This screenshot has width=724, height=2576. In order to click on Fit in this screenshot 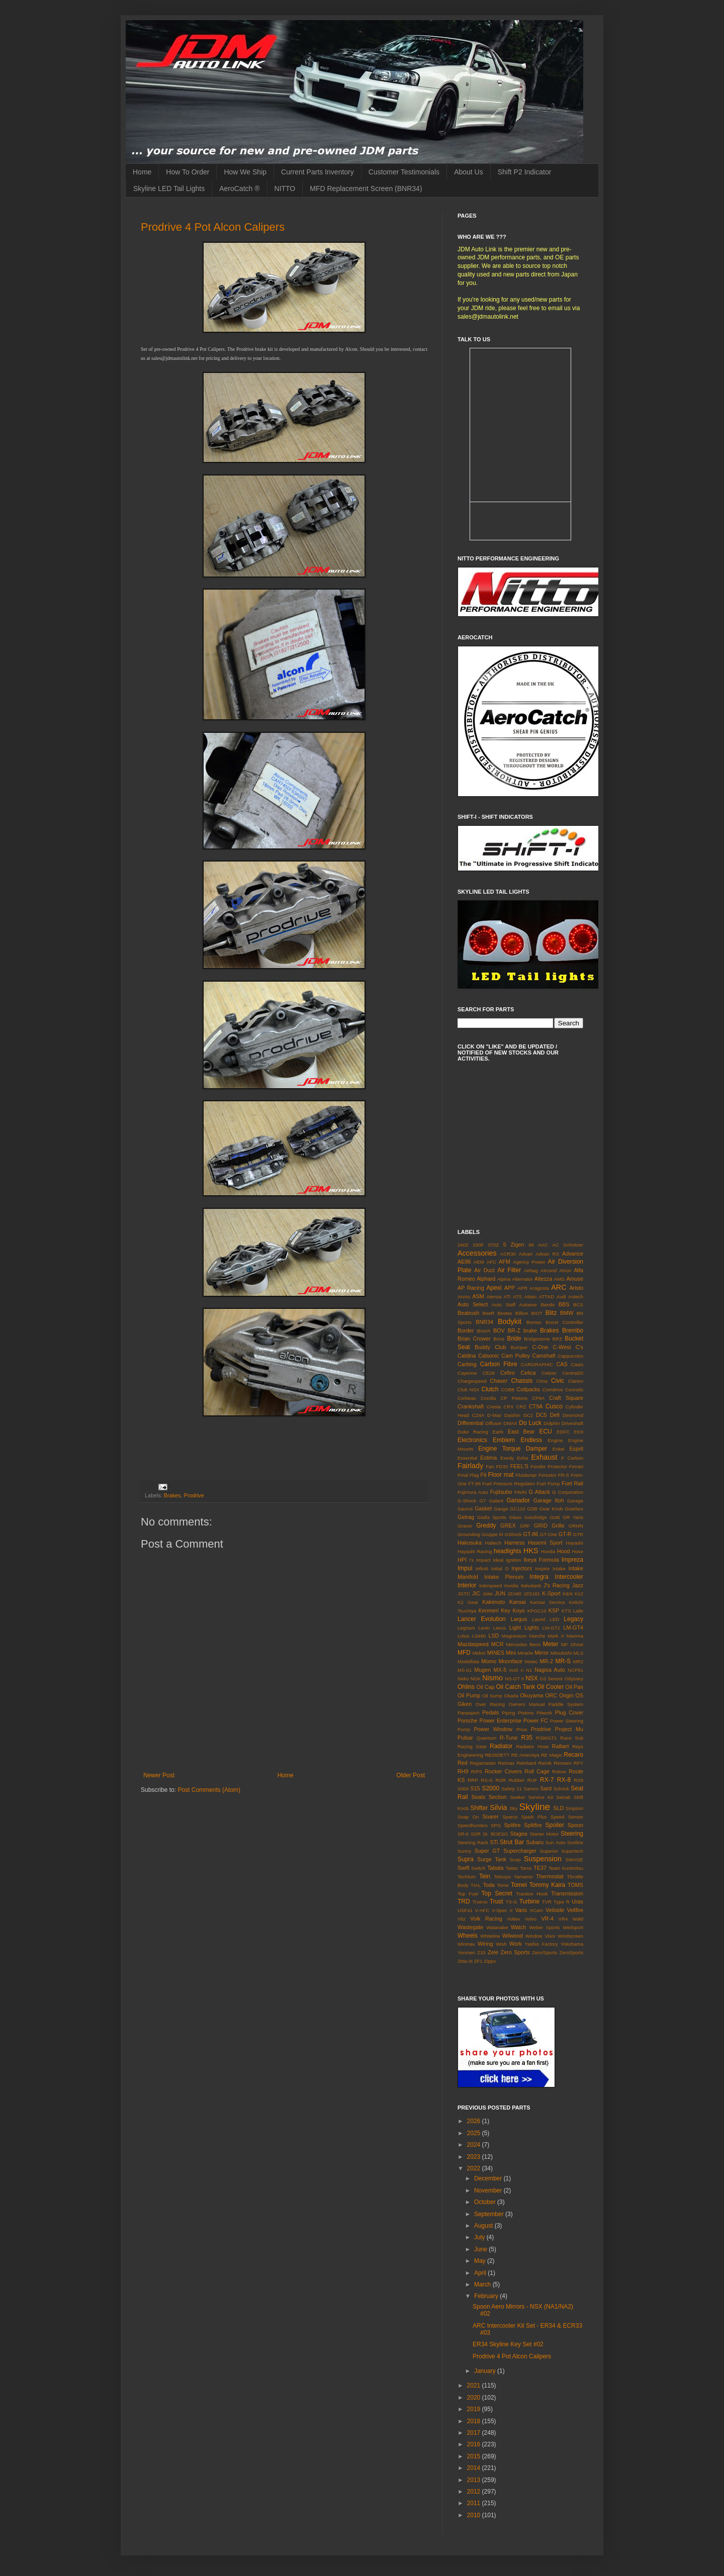, I will do `click(483, 1475)`.